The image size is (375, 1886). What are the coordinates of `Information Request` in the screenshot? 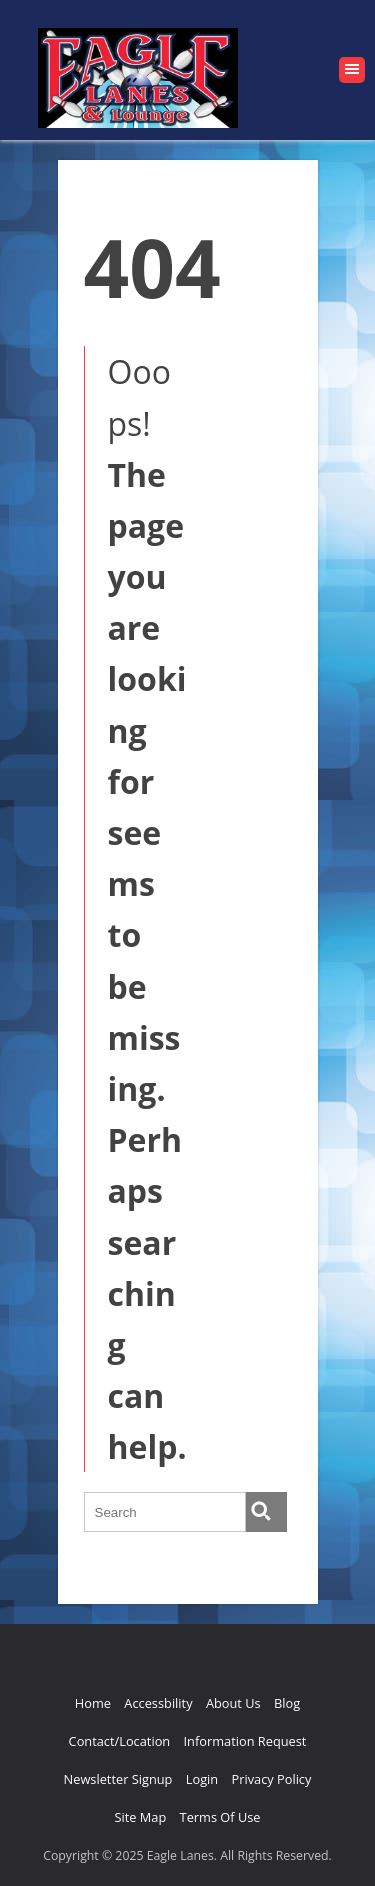 It's located at (245, 1741).